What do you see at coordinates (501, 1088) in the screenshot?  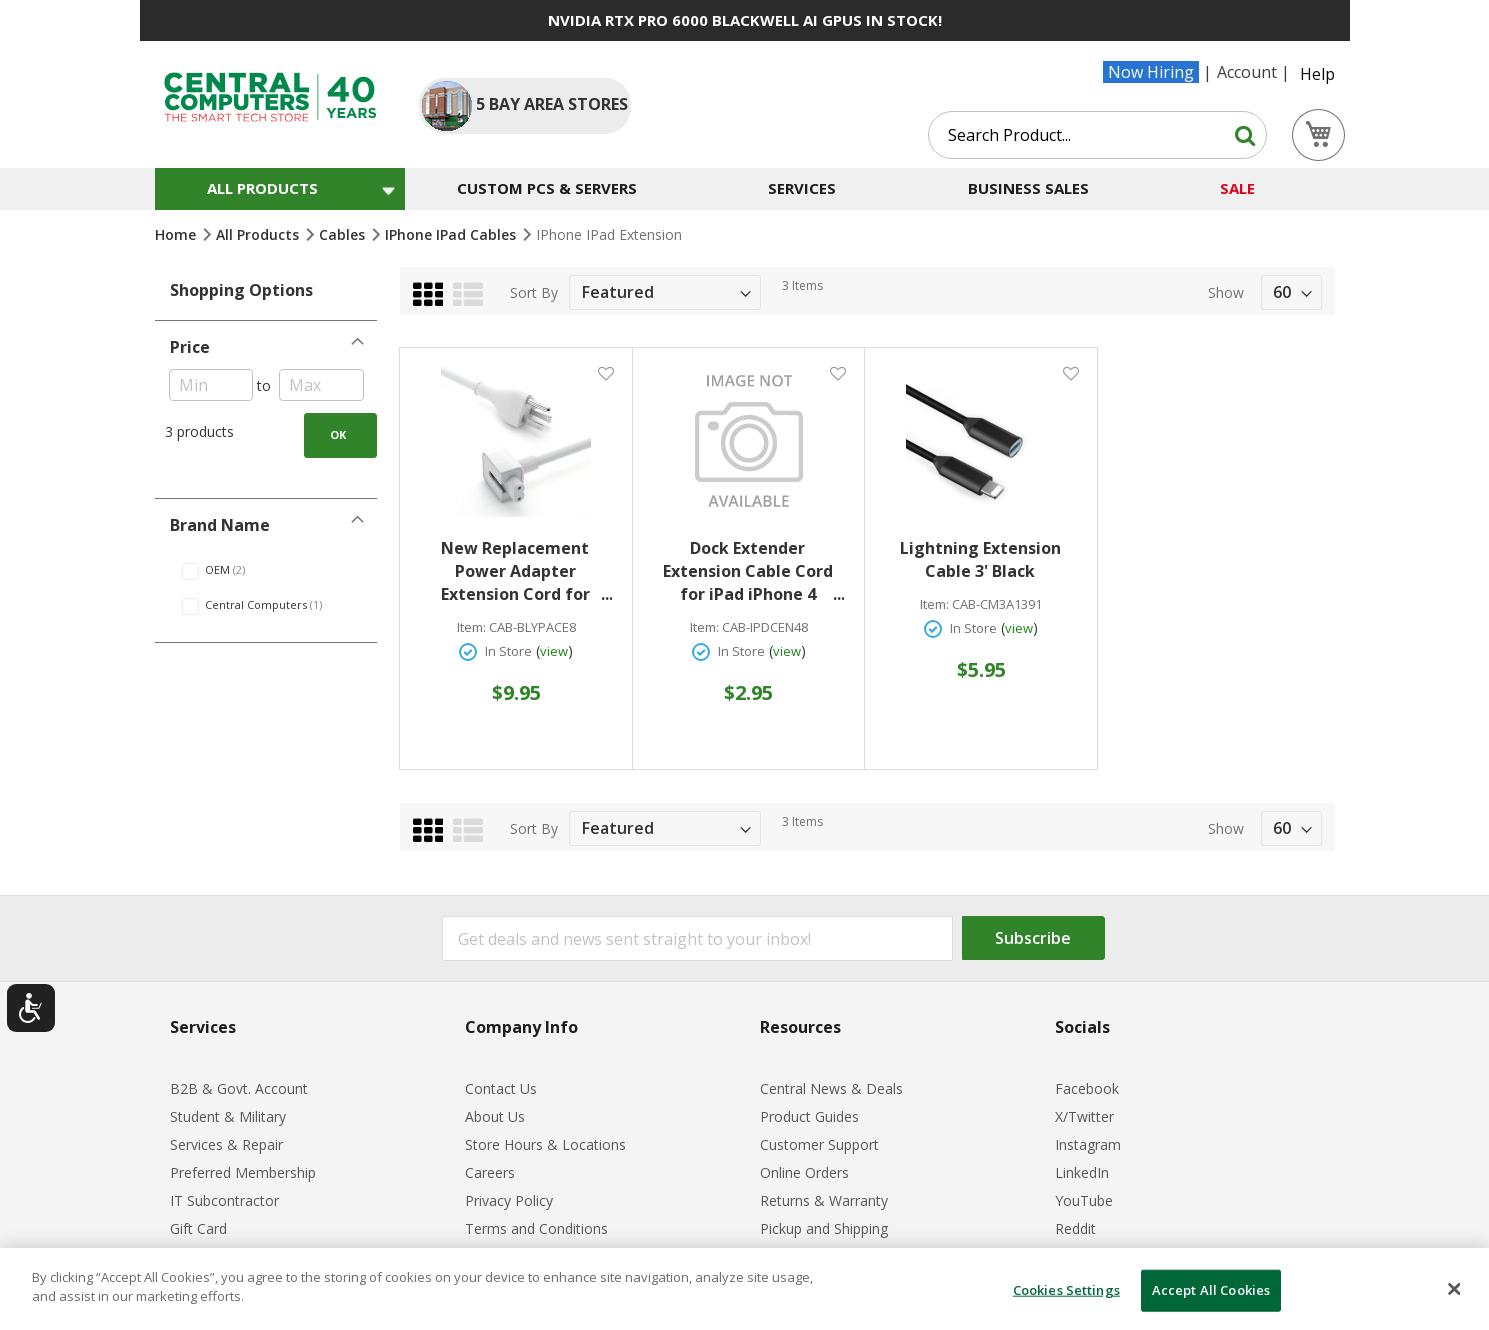 I see `Contact Us` at bounding box center [501, 1088].